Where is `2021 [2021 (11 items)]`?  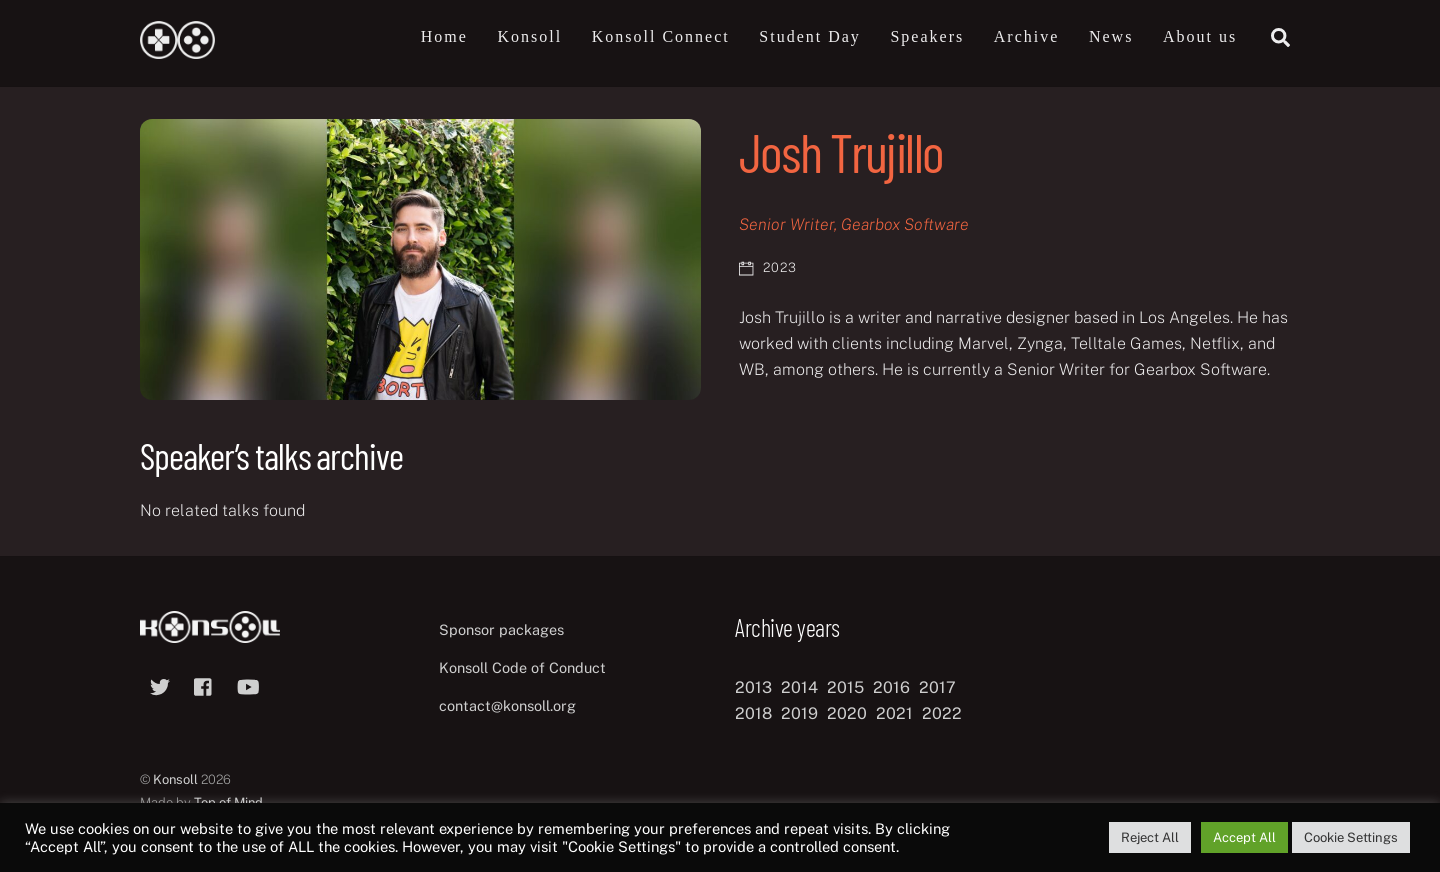 2021 [2021 (11 items)] is located at coordinates (894, 713).